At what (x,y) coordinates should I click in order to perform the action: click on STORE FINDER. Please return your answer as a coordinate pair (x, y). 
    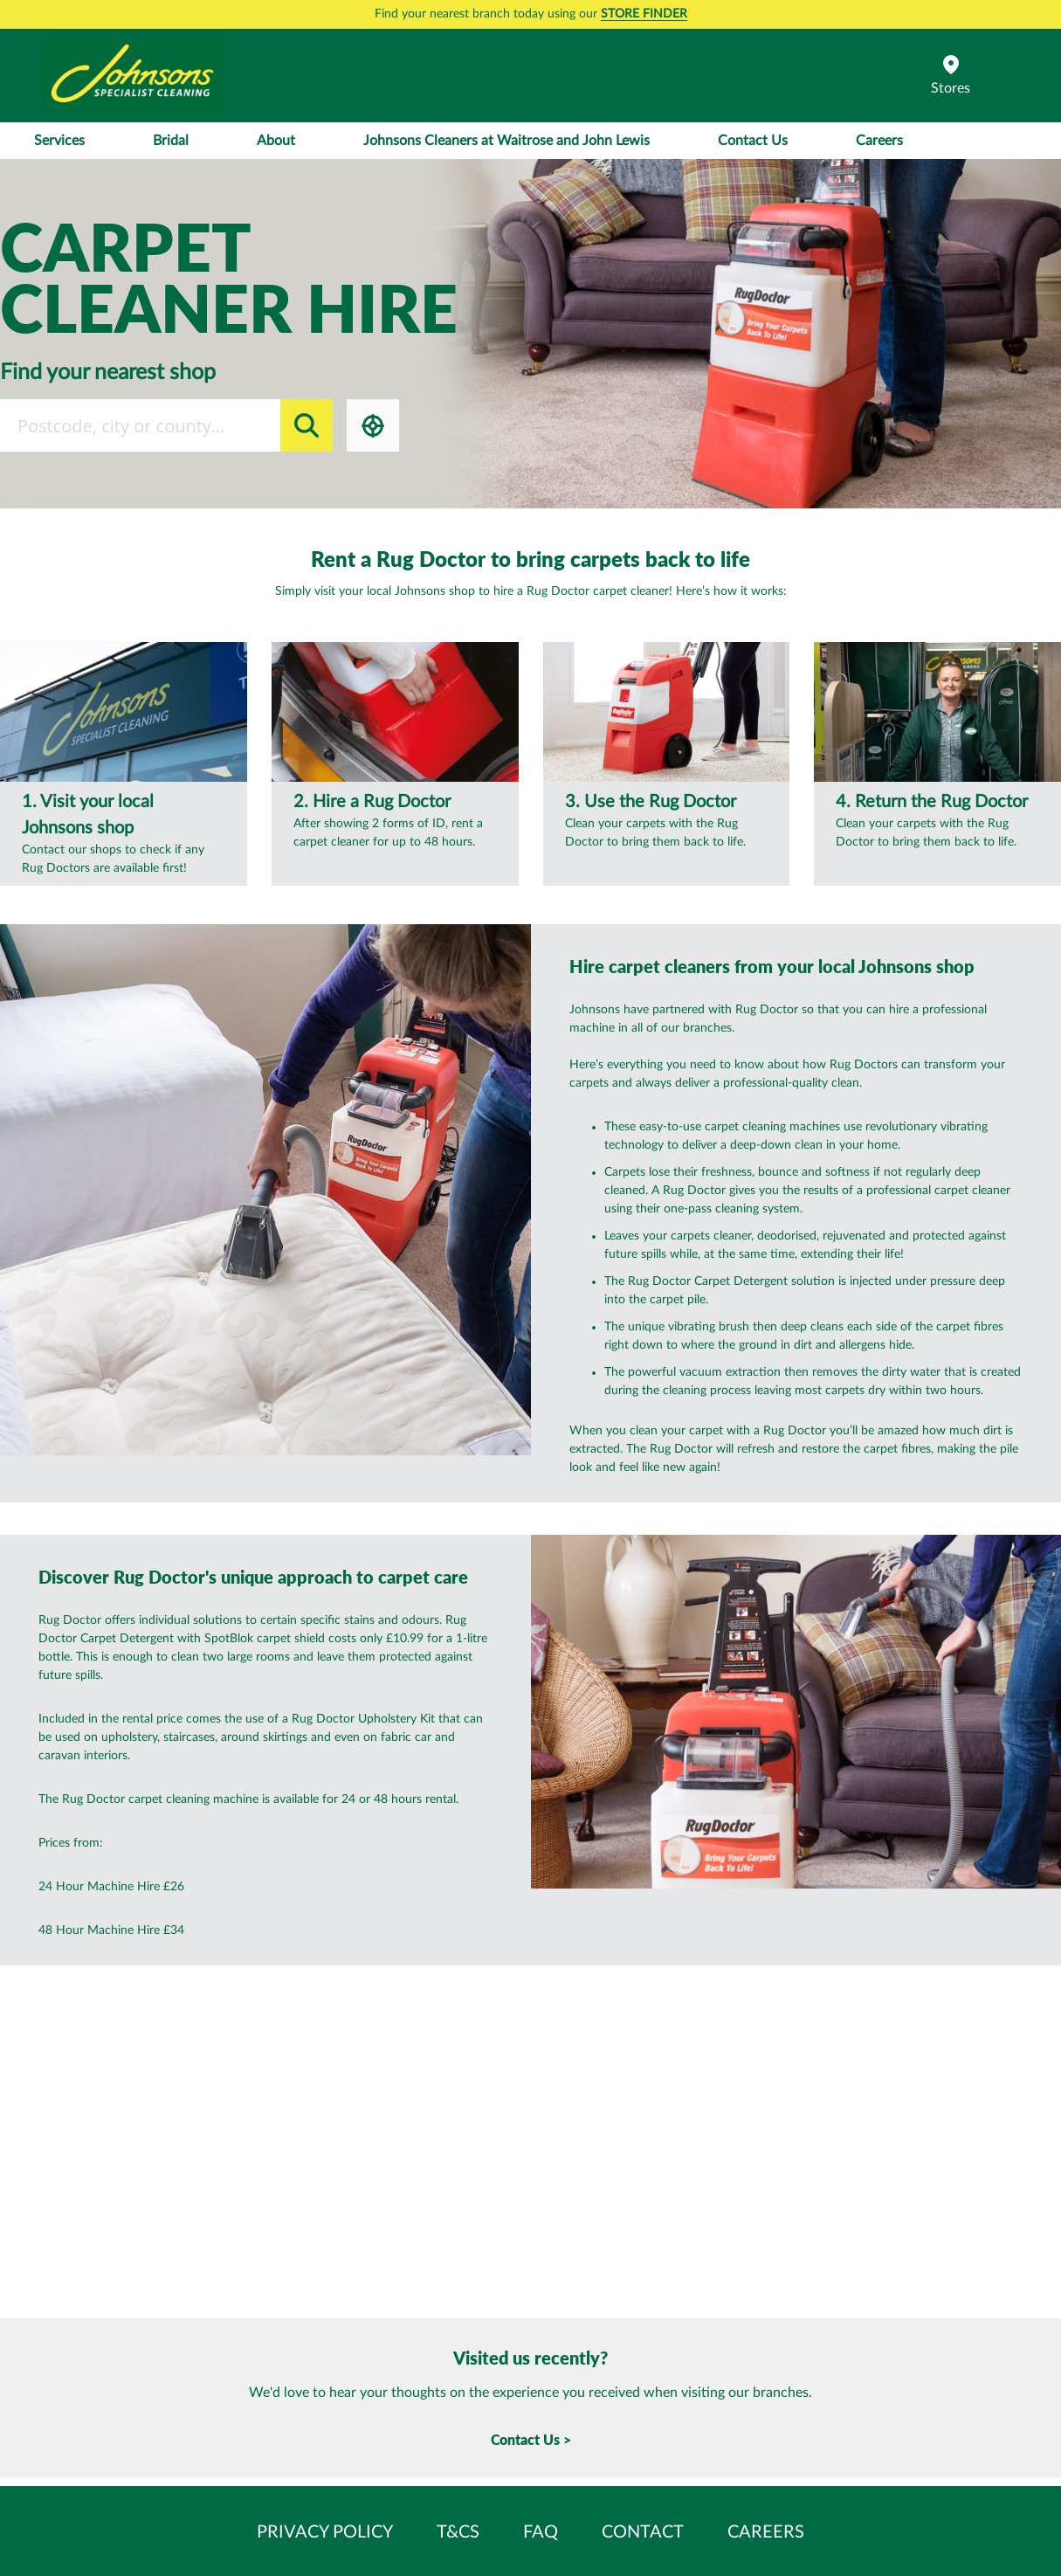
    Looking at the image, I should click on (644, 14).